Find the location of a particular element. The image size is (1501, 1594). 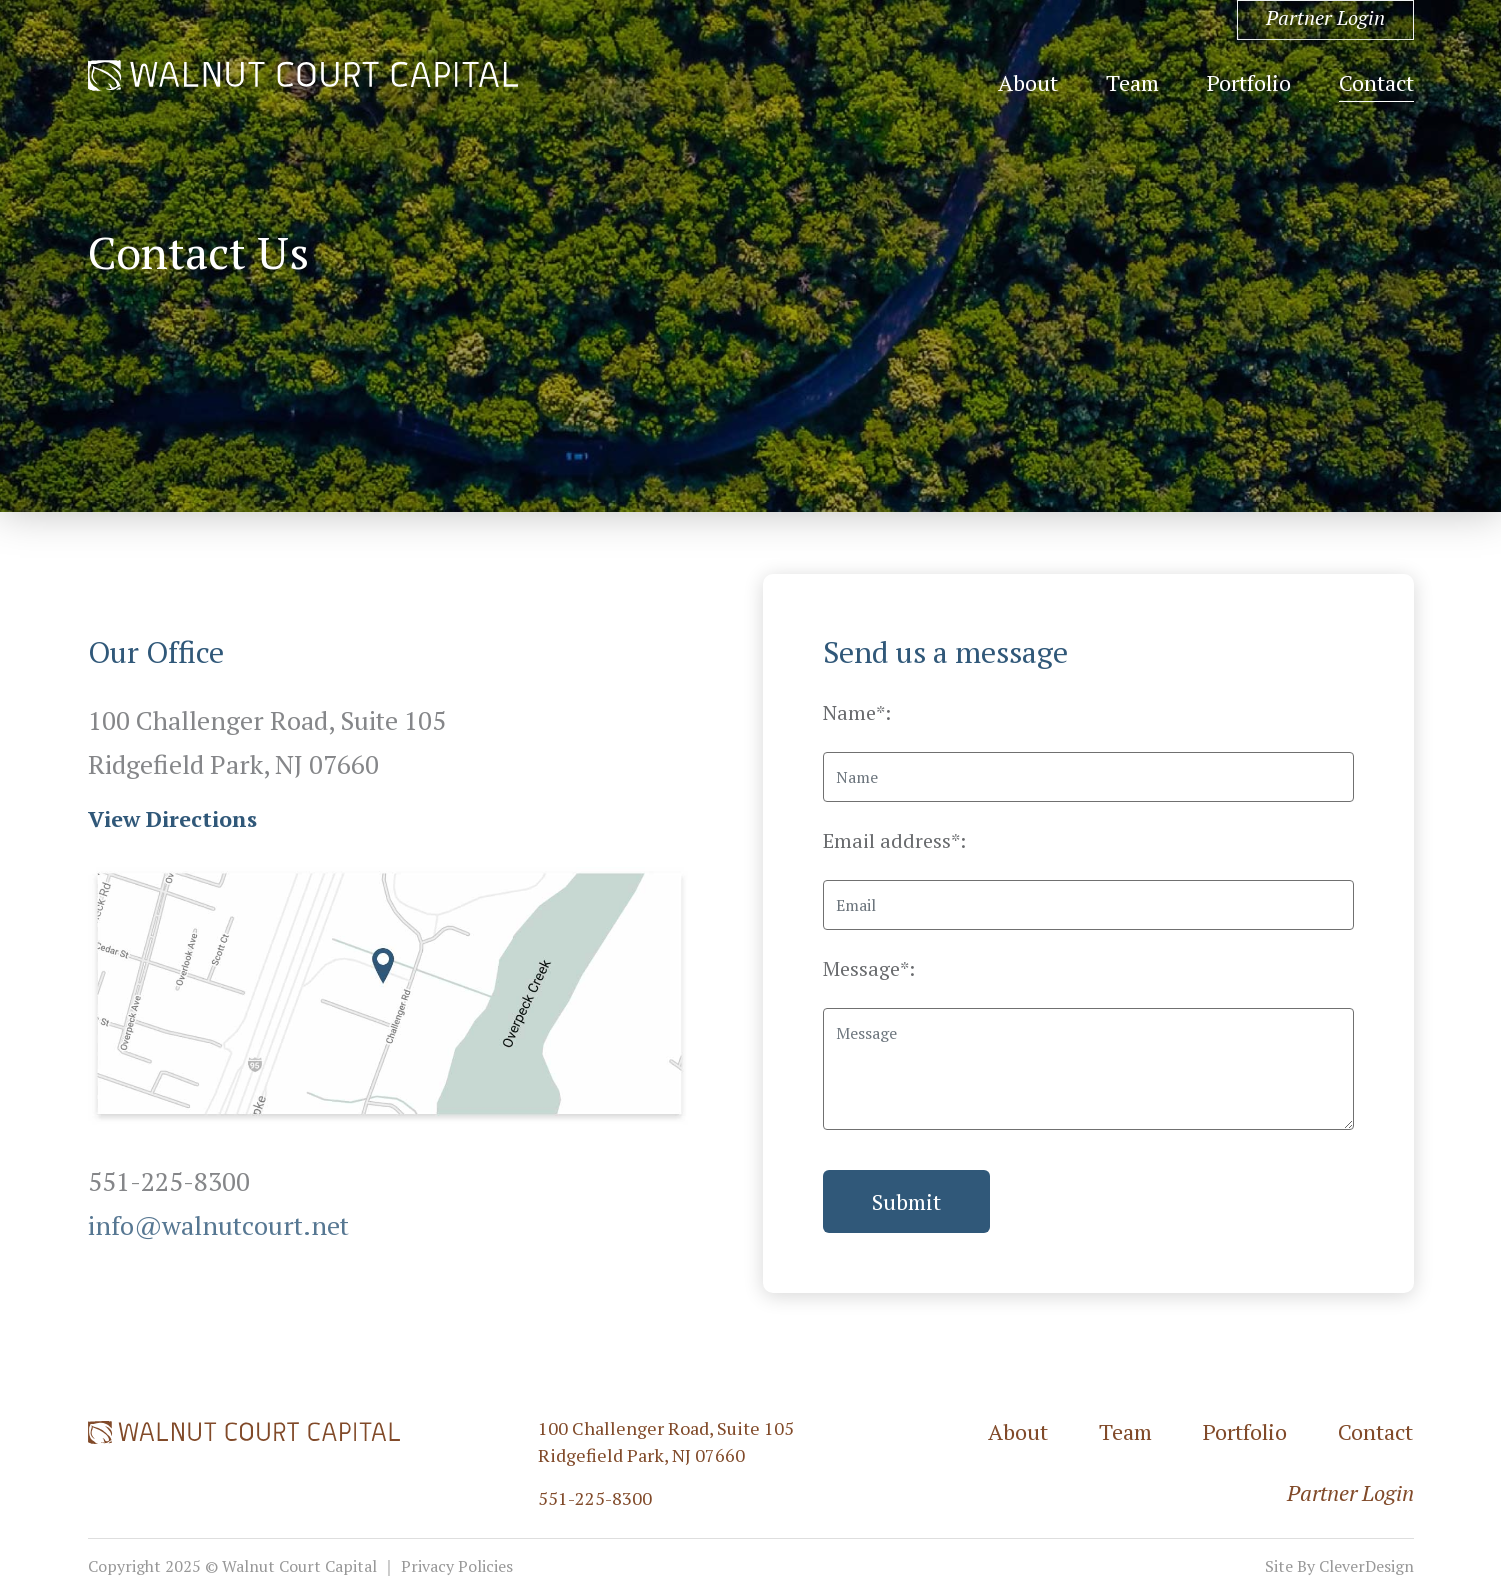

Contact is located at coordinates (1376, 82).